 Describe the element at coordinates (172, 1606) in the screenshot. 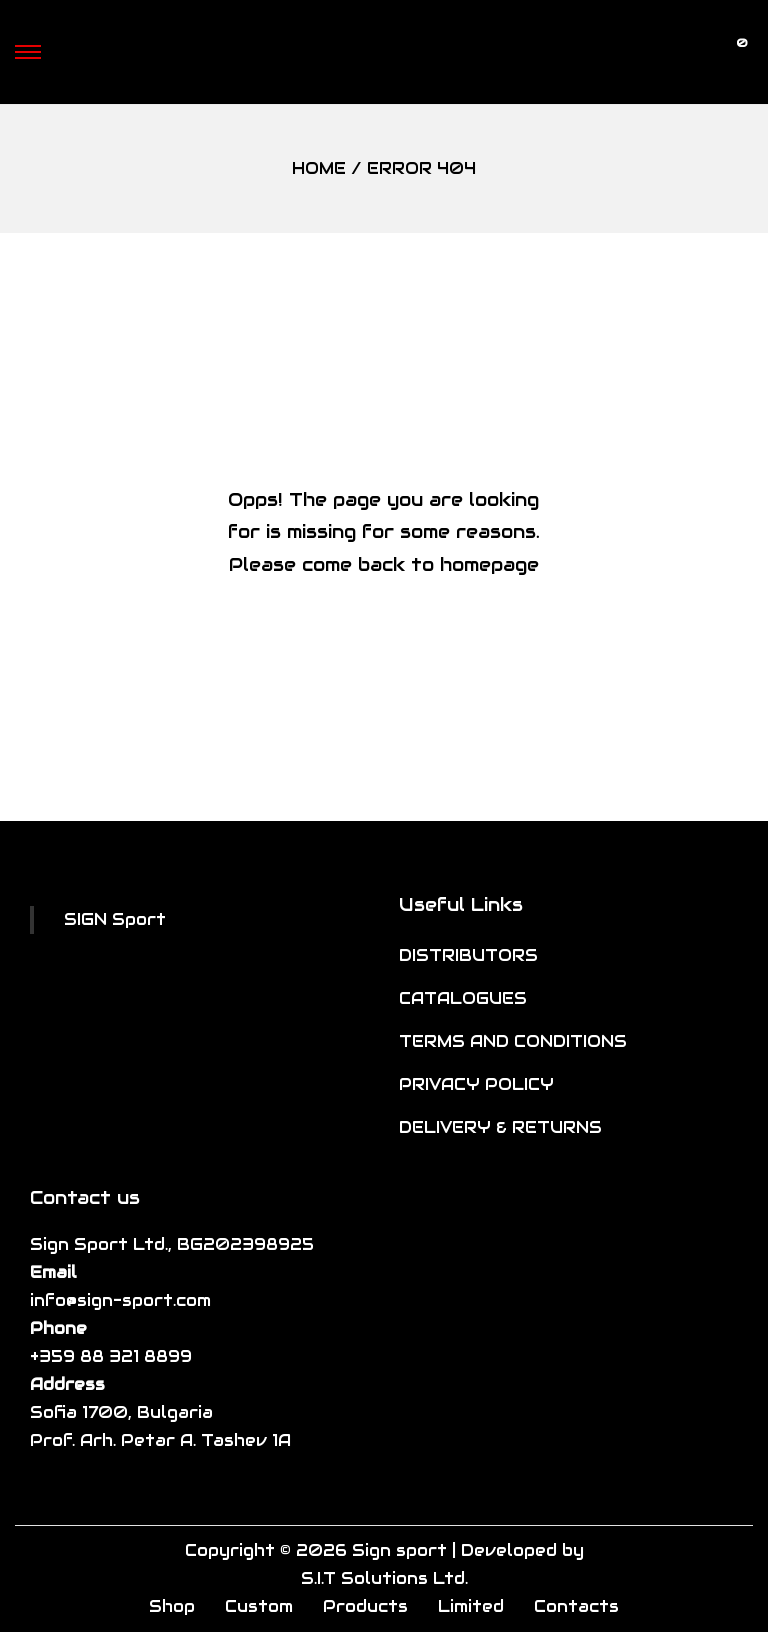

I see `Shop` at that location.